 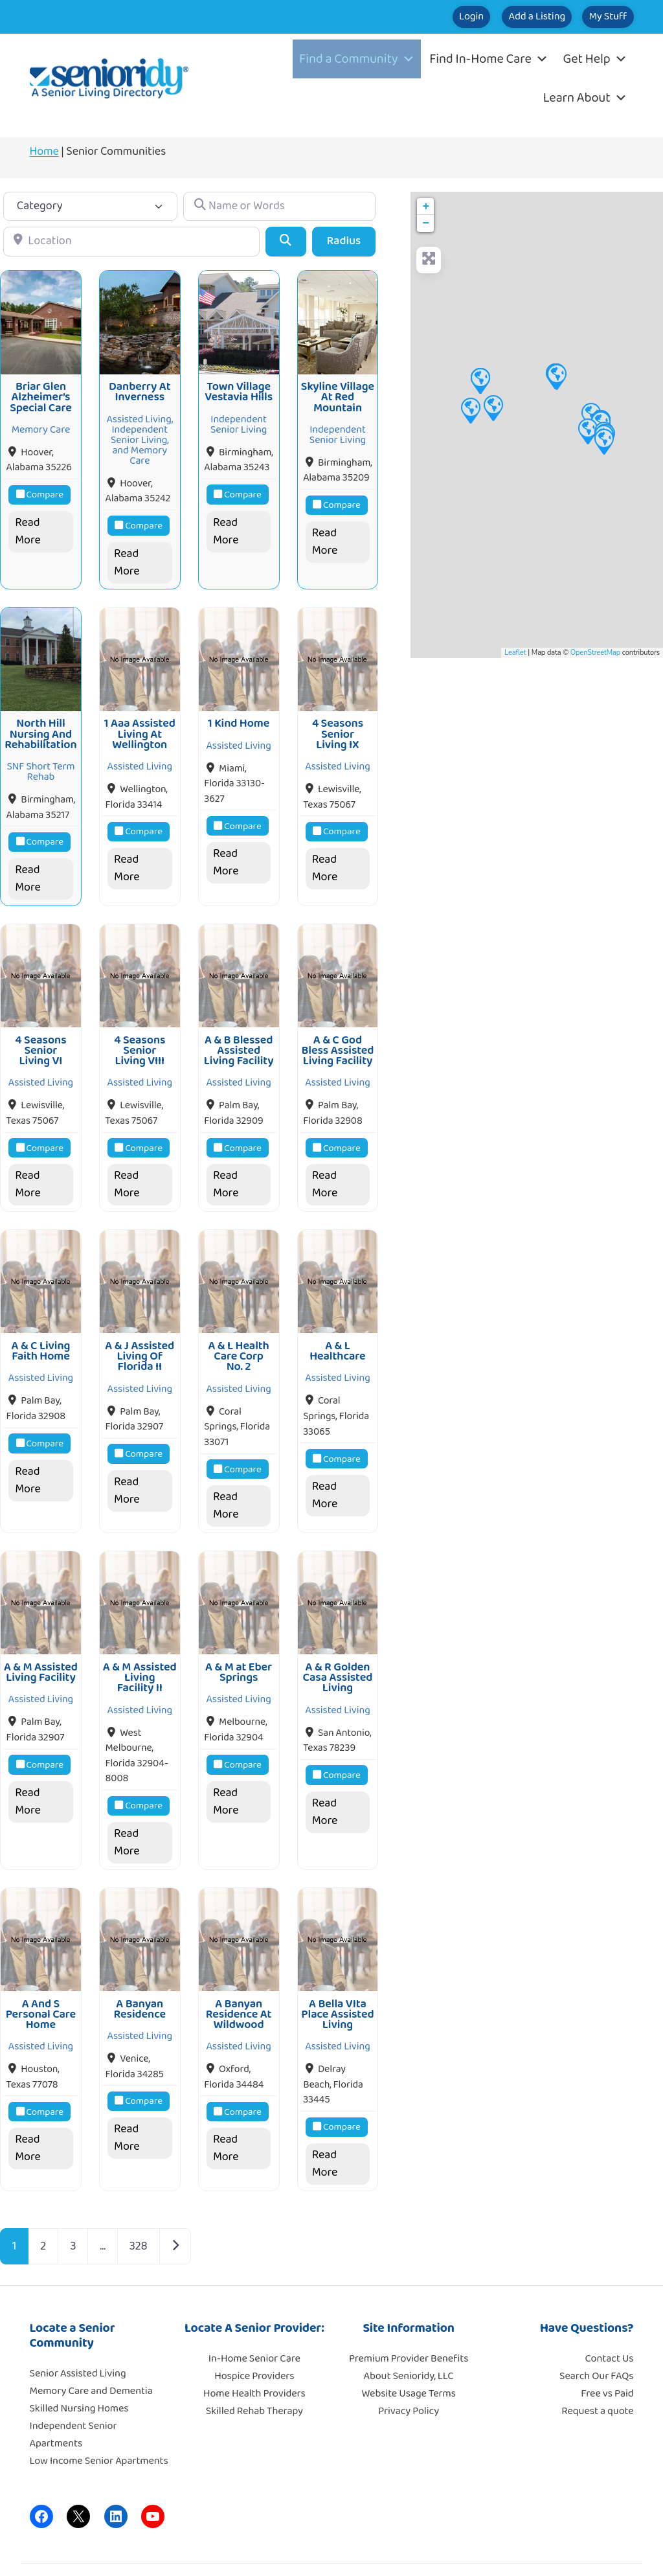 I want to click on + [button], so click(x=426, y=206).